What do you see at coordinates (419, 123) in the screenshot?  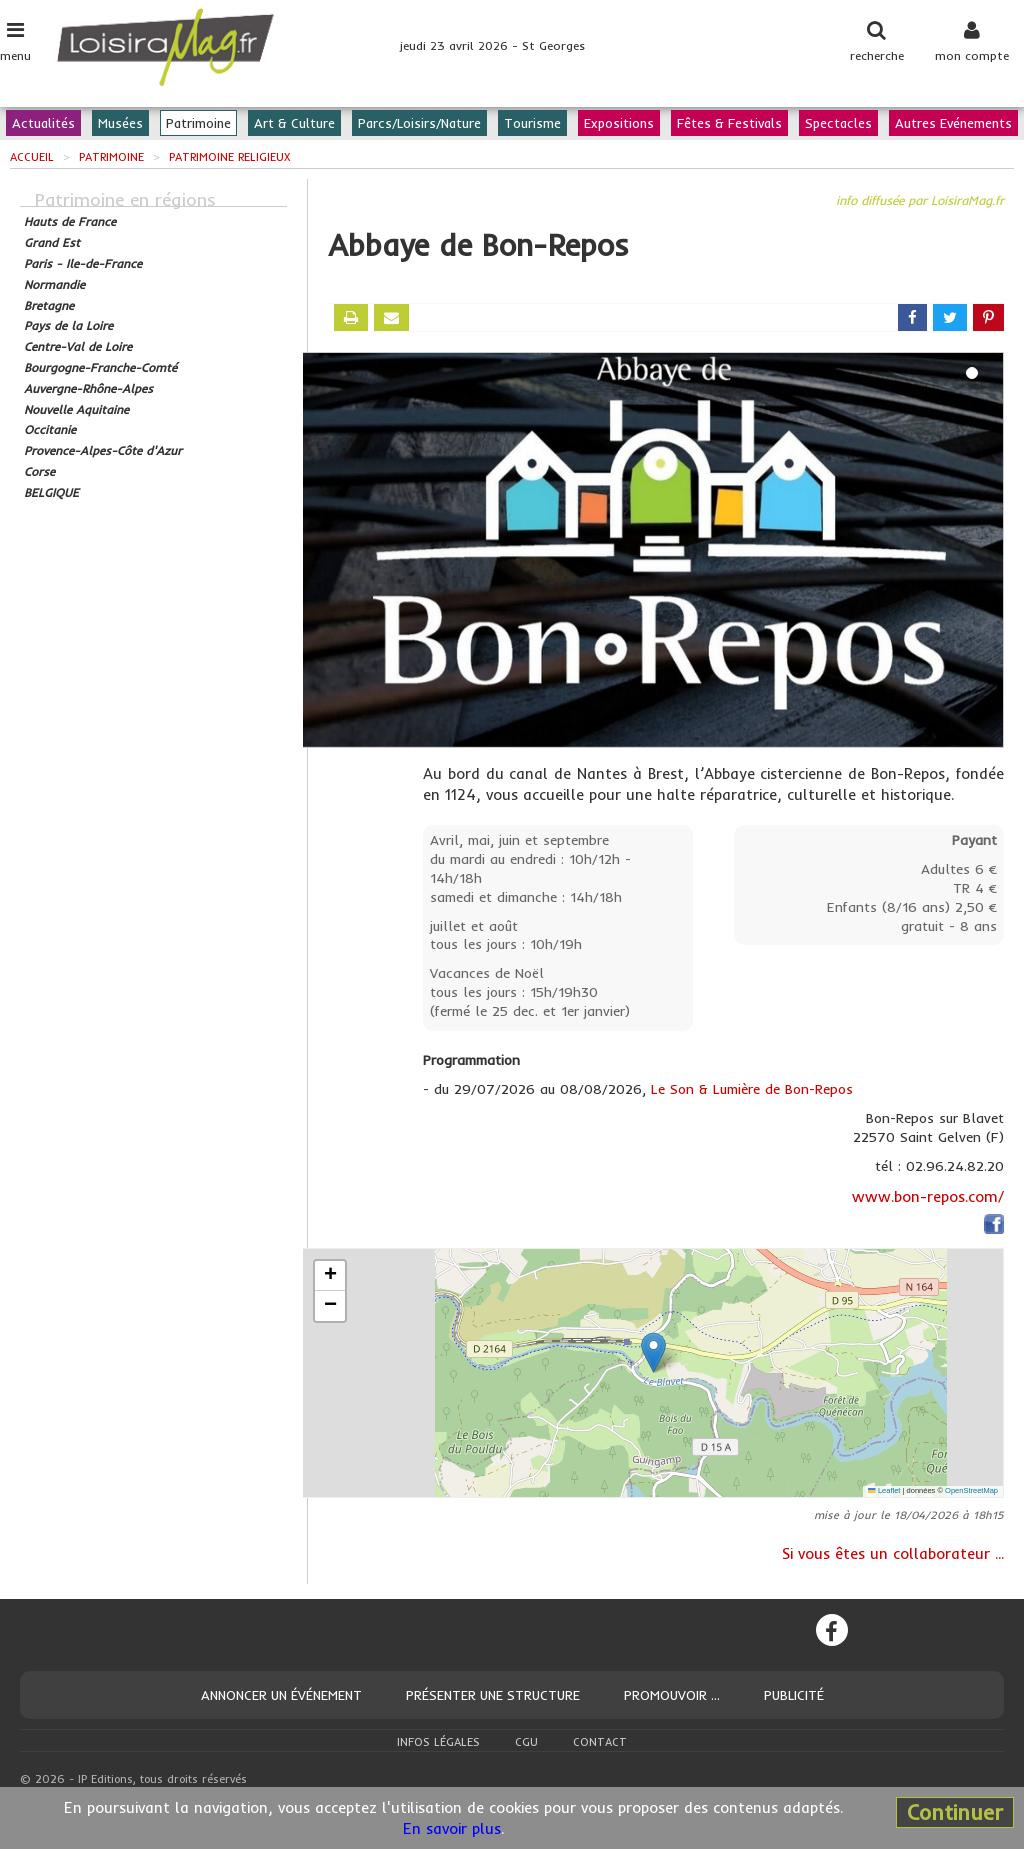 I see `Parcs/Loisirs/Nature` at bounding box center [419, 123].